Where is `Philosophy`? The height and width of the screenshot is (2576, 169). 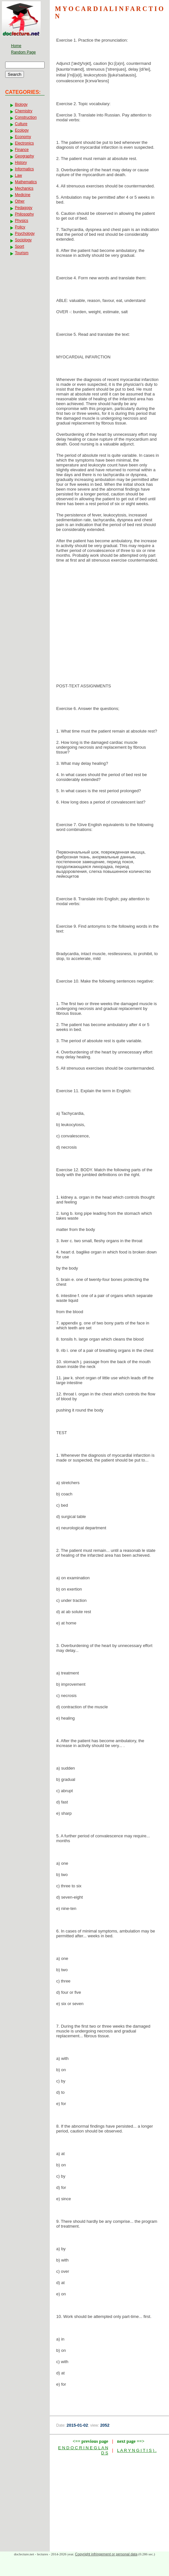 Philosophy is located at coordinates (24, 214).